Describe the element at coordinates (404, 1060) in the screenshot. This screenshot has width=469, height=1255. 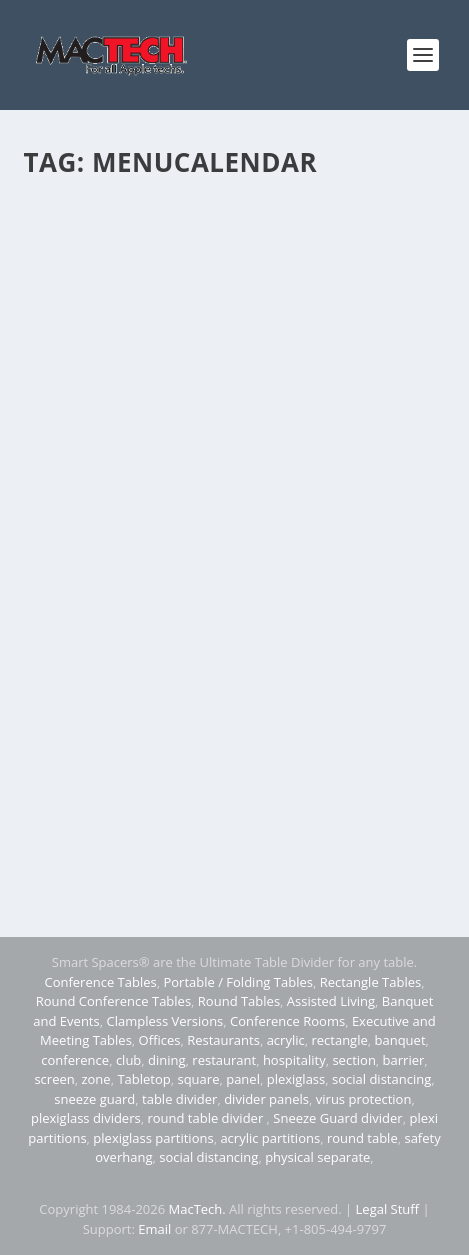
I see `barrier` at that location.